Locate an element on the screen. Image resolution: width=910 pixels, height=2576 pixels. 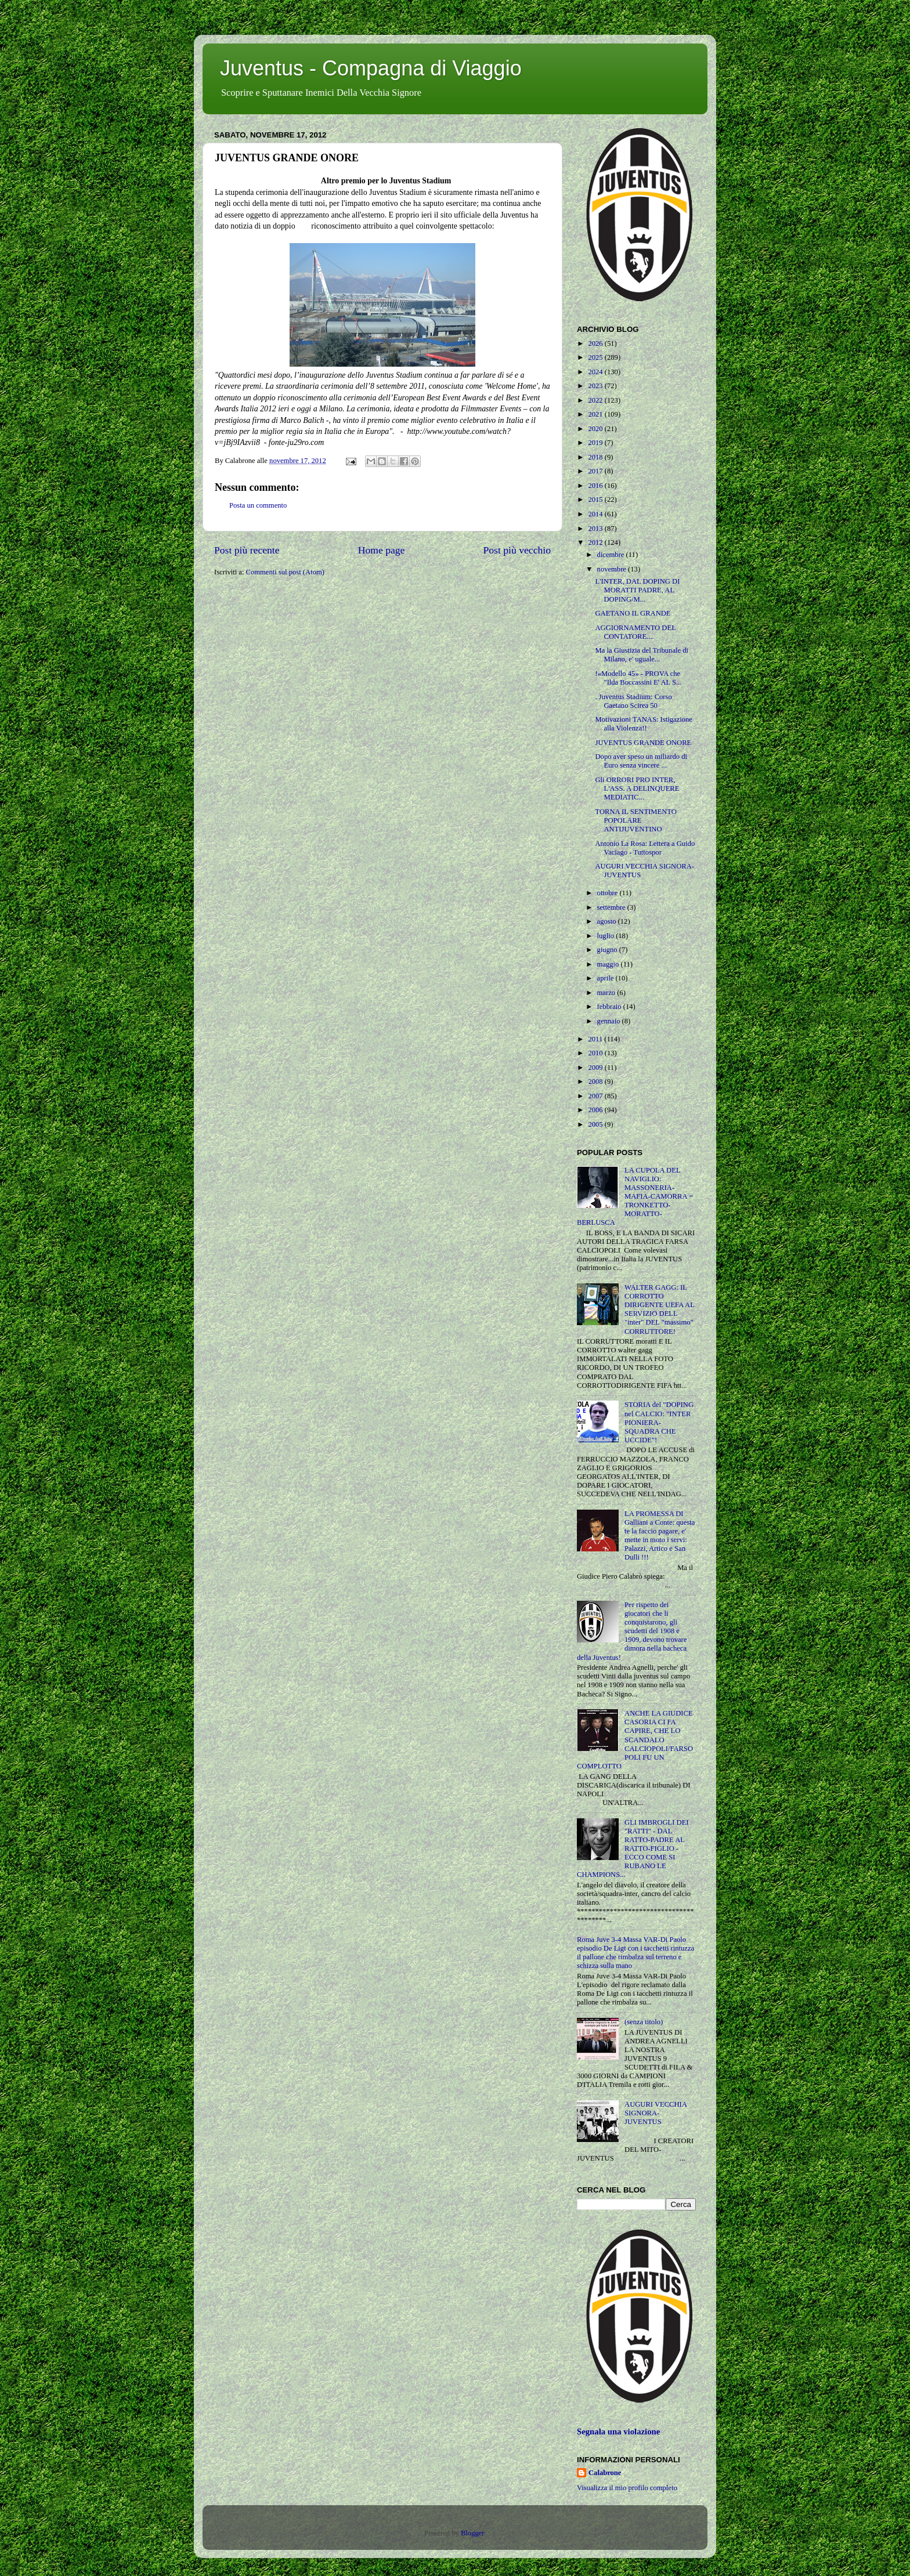
Home page is located at coordinates (381, 550).